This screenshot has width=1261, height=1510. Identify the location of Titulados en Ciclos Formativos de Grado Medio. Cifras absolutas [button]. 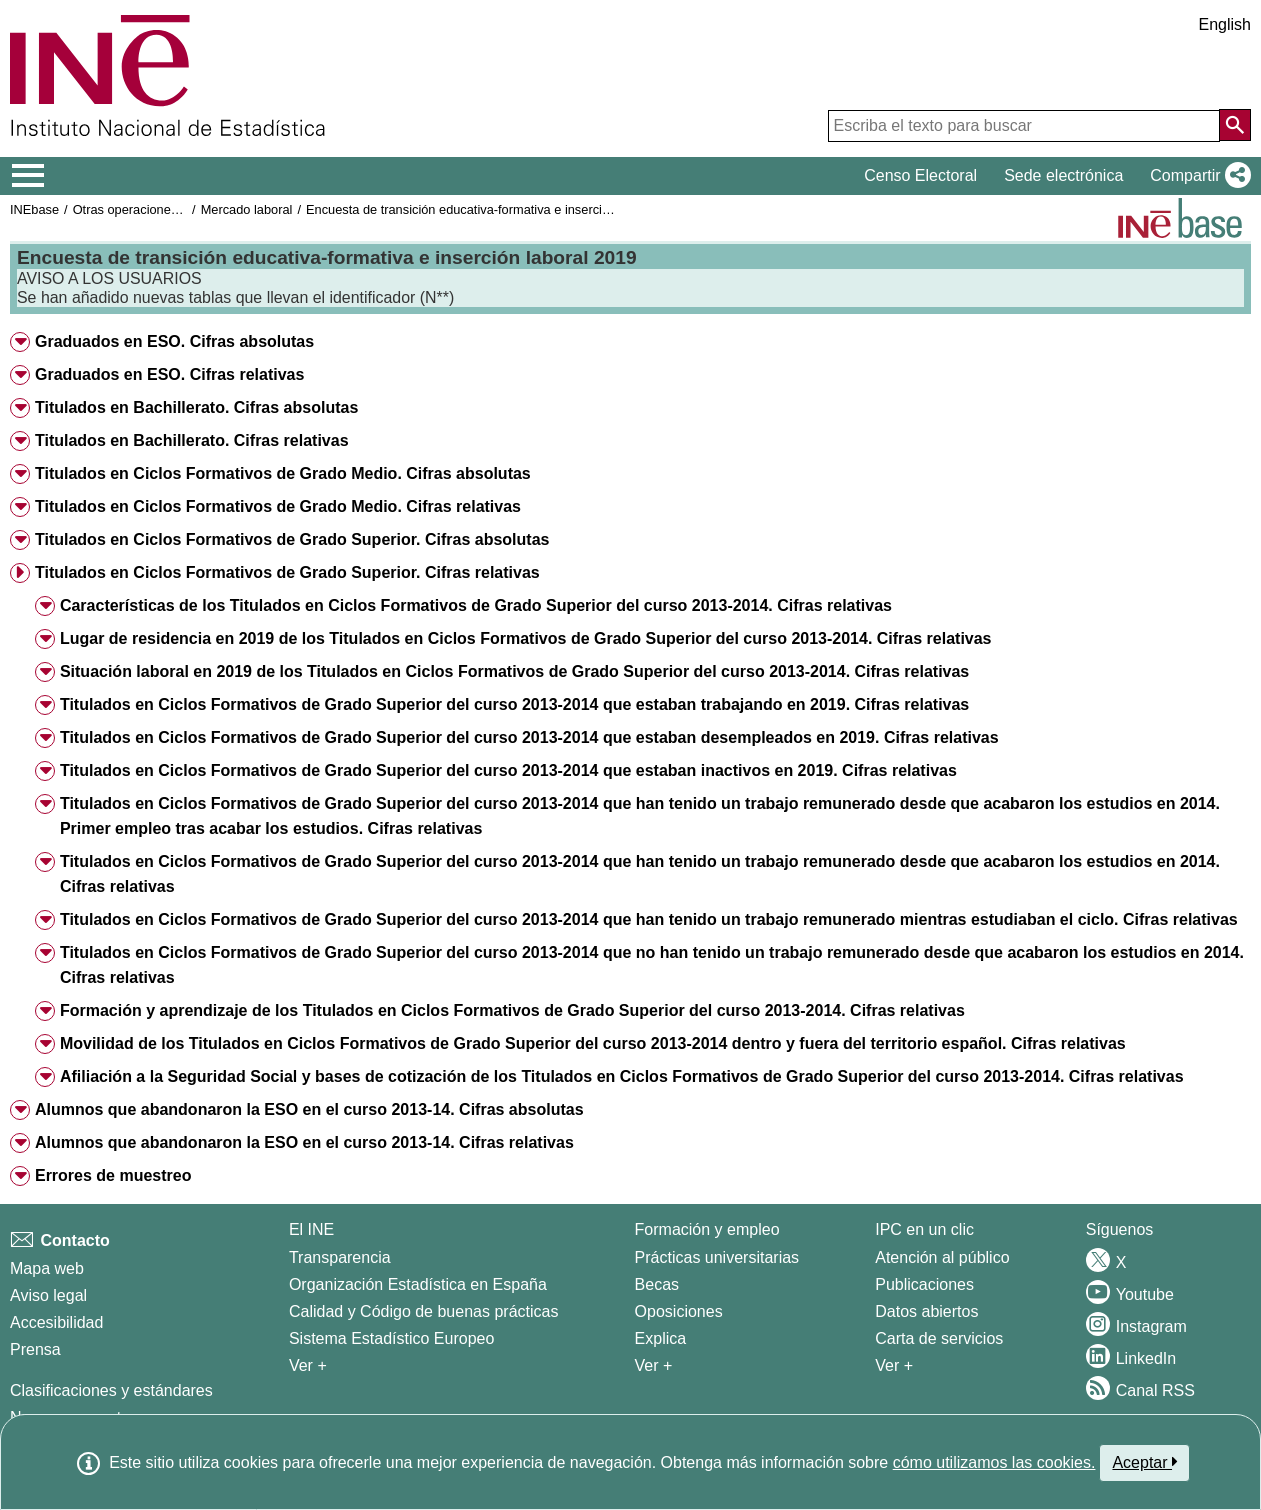
(283, 473).